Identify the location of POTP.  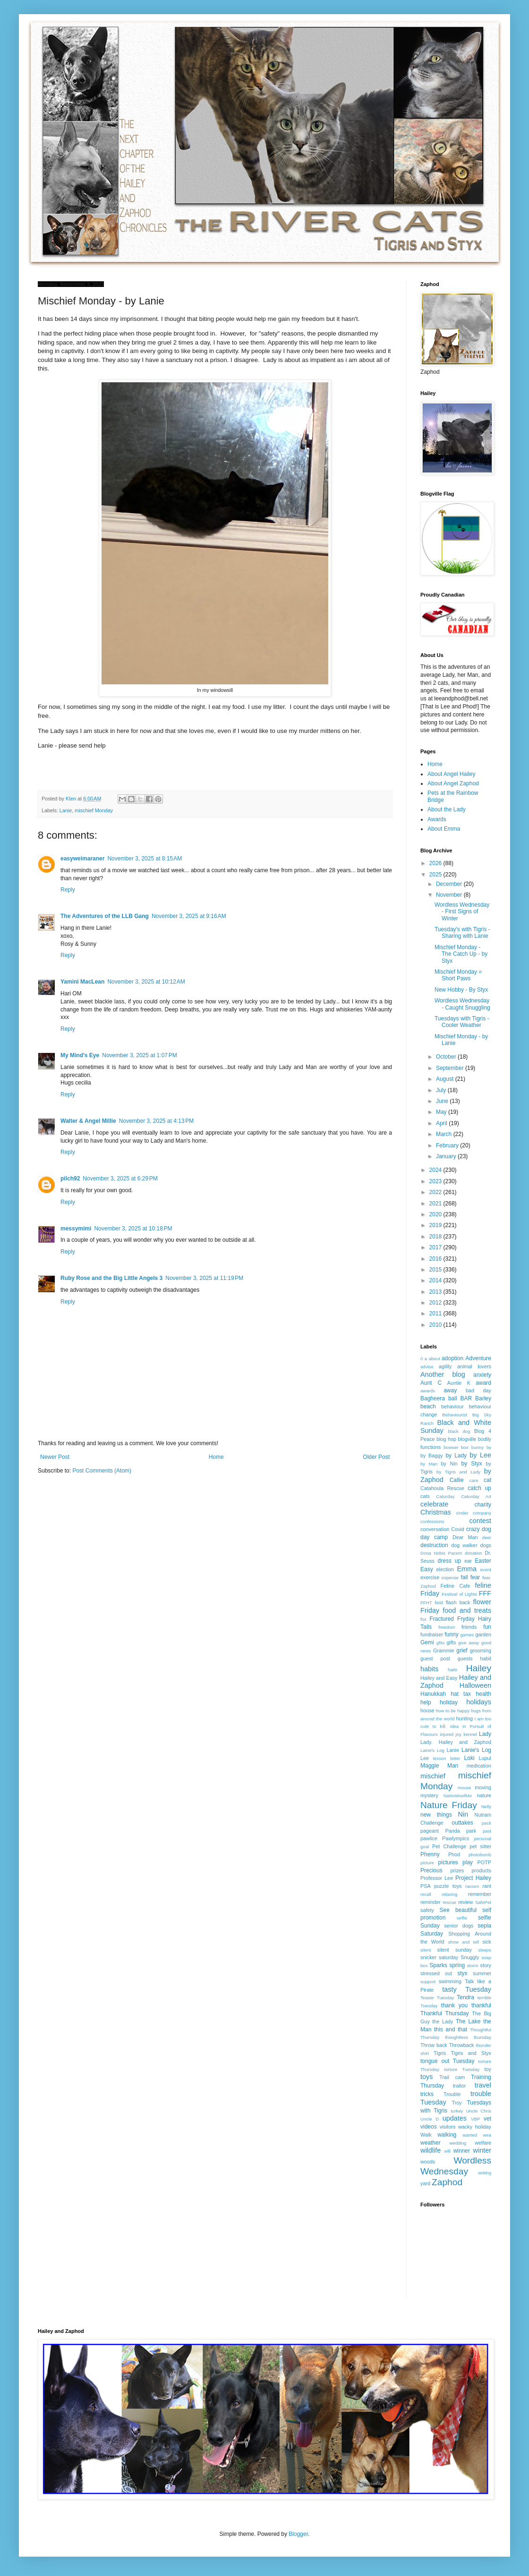
(484, 1862).